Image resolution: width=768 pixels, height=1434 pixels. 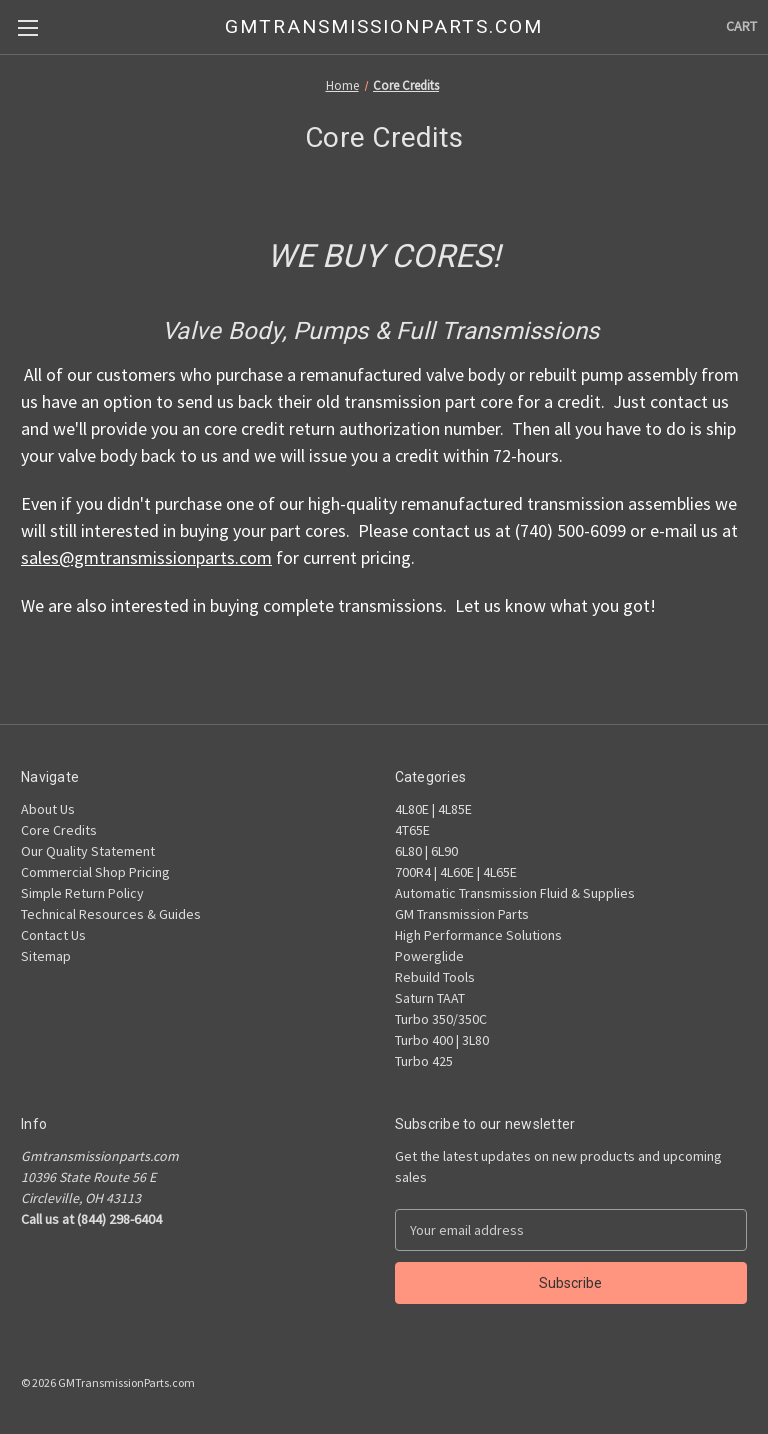 What do you see at coordinates (95, 872) in the screenshot?
I see `Commercial Shop Pricing` at bounding box center [95, 872].